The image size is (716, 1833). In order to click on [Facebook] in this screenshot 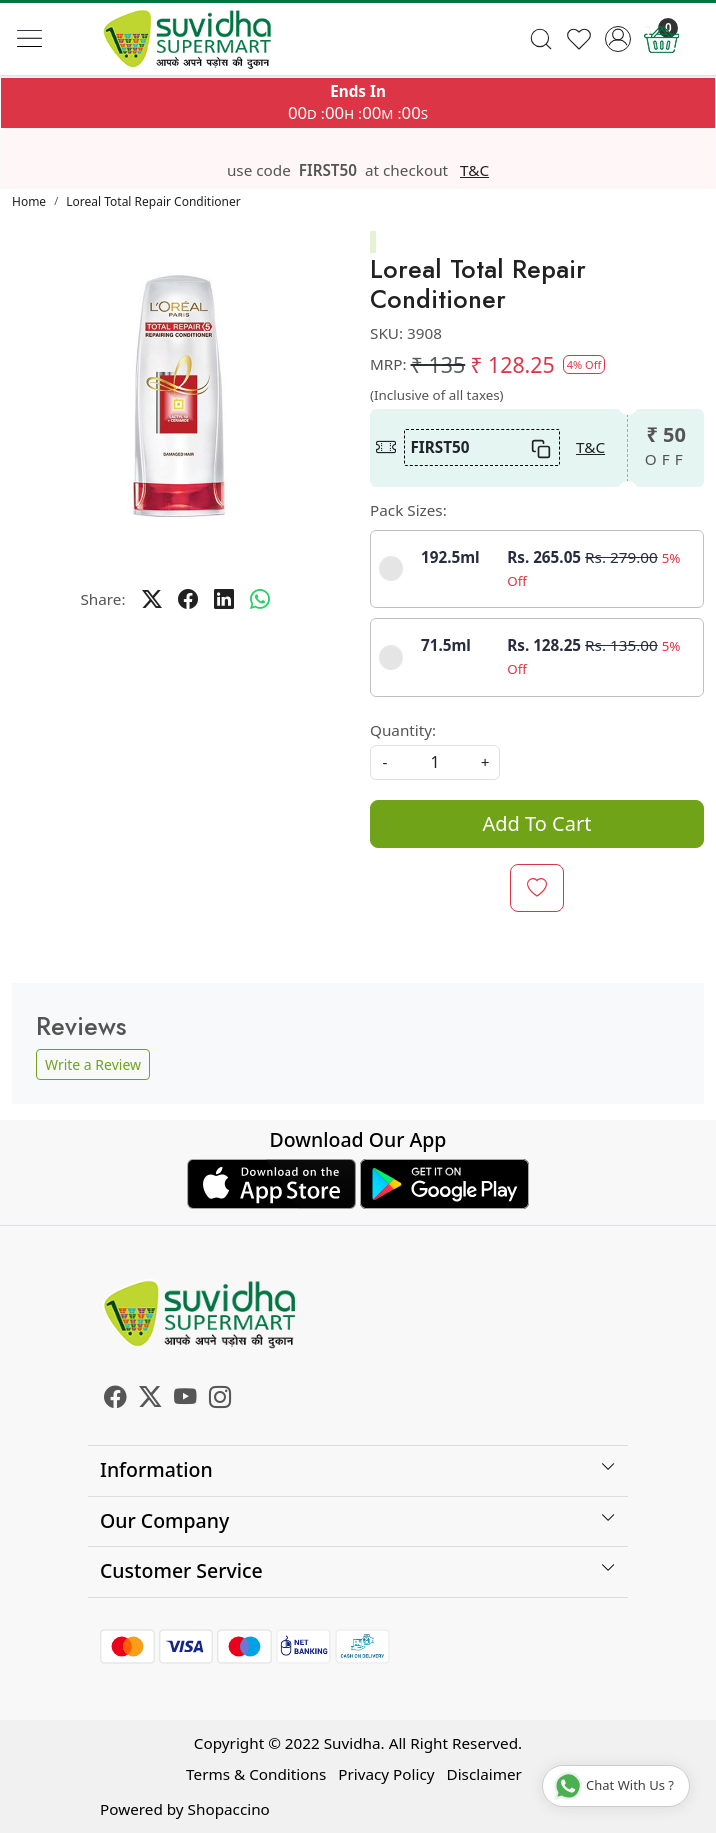, I will do `click(115, 1399)`.